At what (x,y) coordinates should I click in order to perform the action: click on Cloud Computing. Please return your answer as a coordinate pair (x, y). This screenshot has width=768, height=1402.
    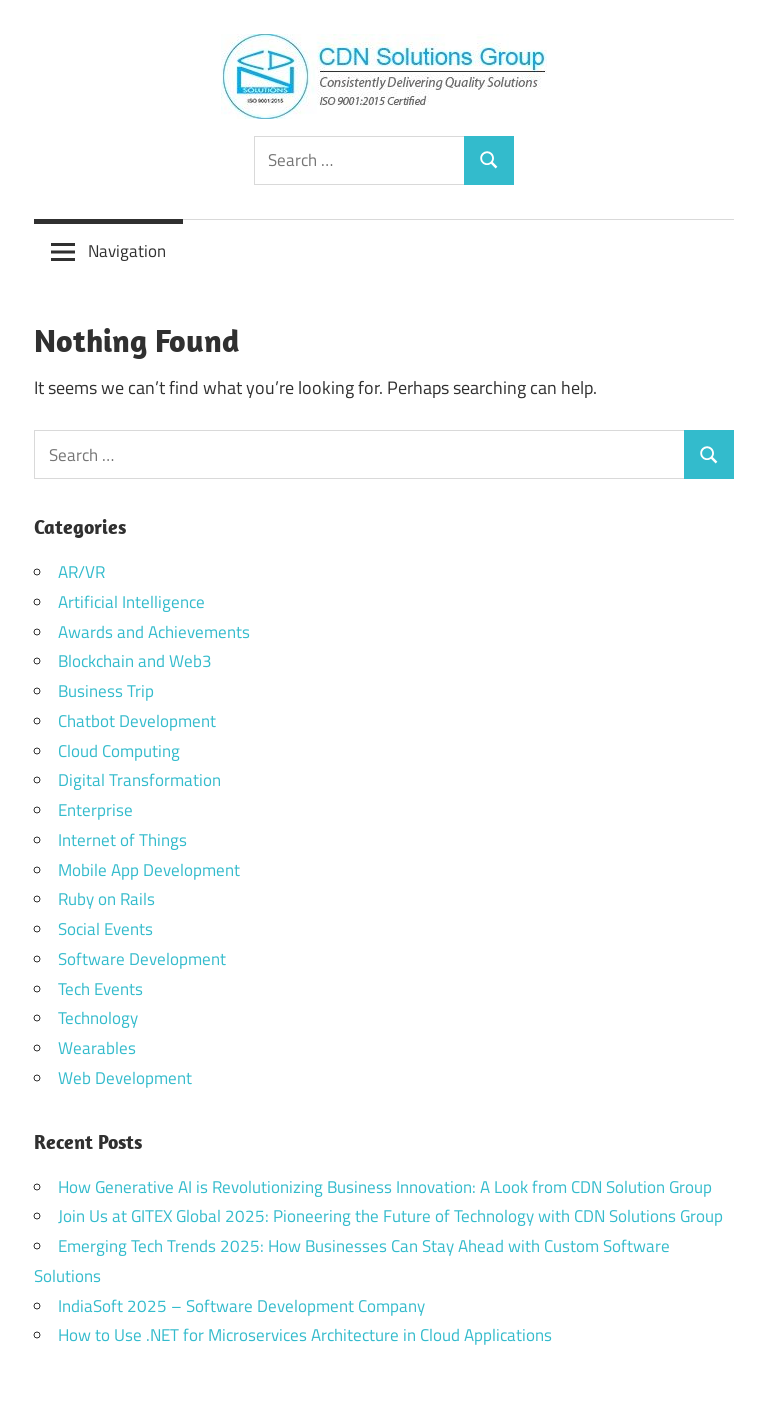
    Looking at the image, I should click on (119, 751).